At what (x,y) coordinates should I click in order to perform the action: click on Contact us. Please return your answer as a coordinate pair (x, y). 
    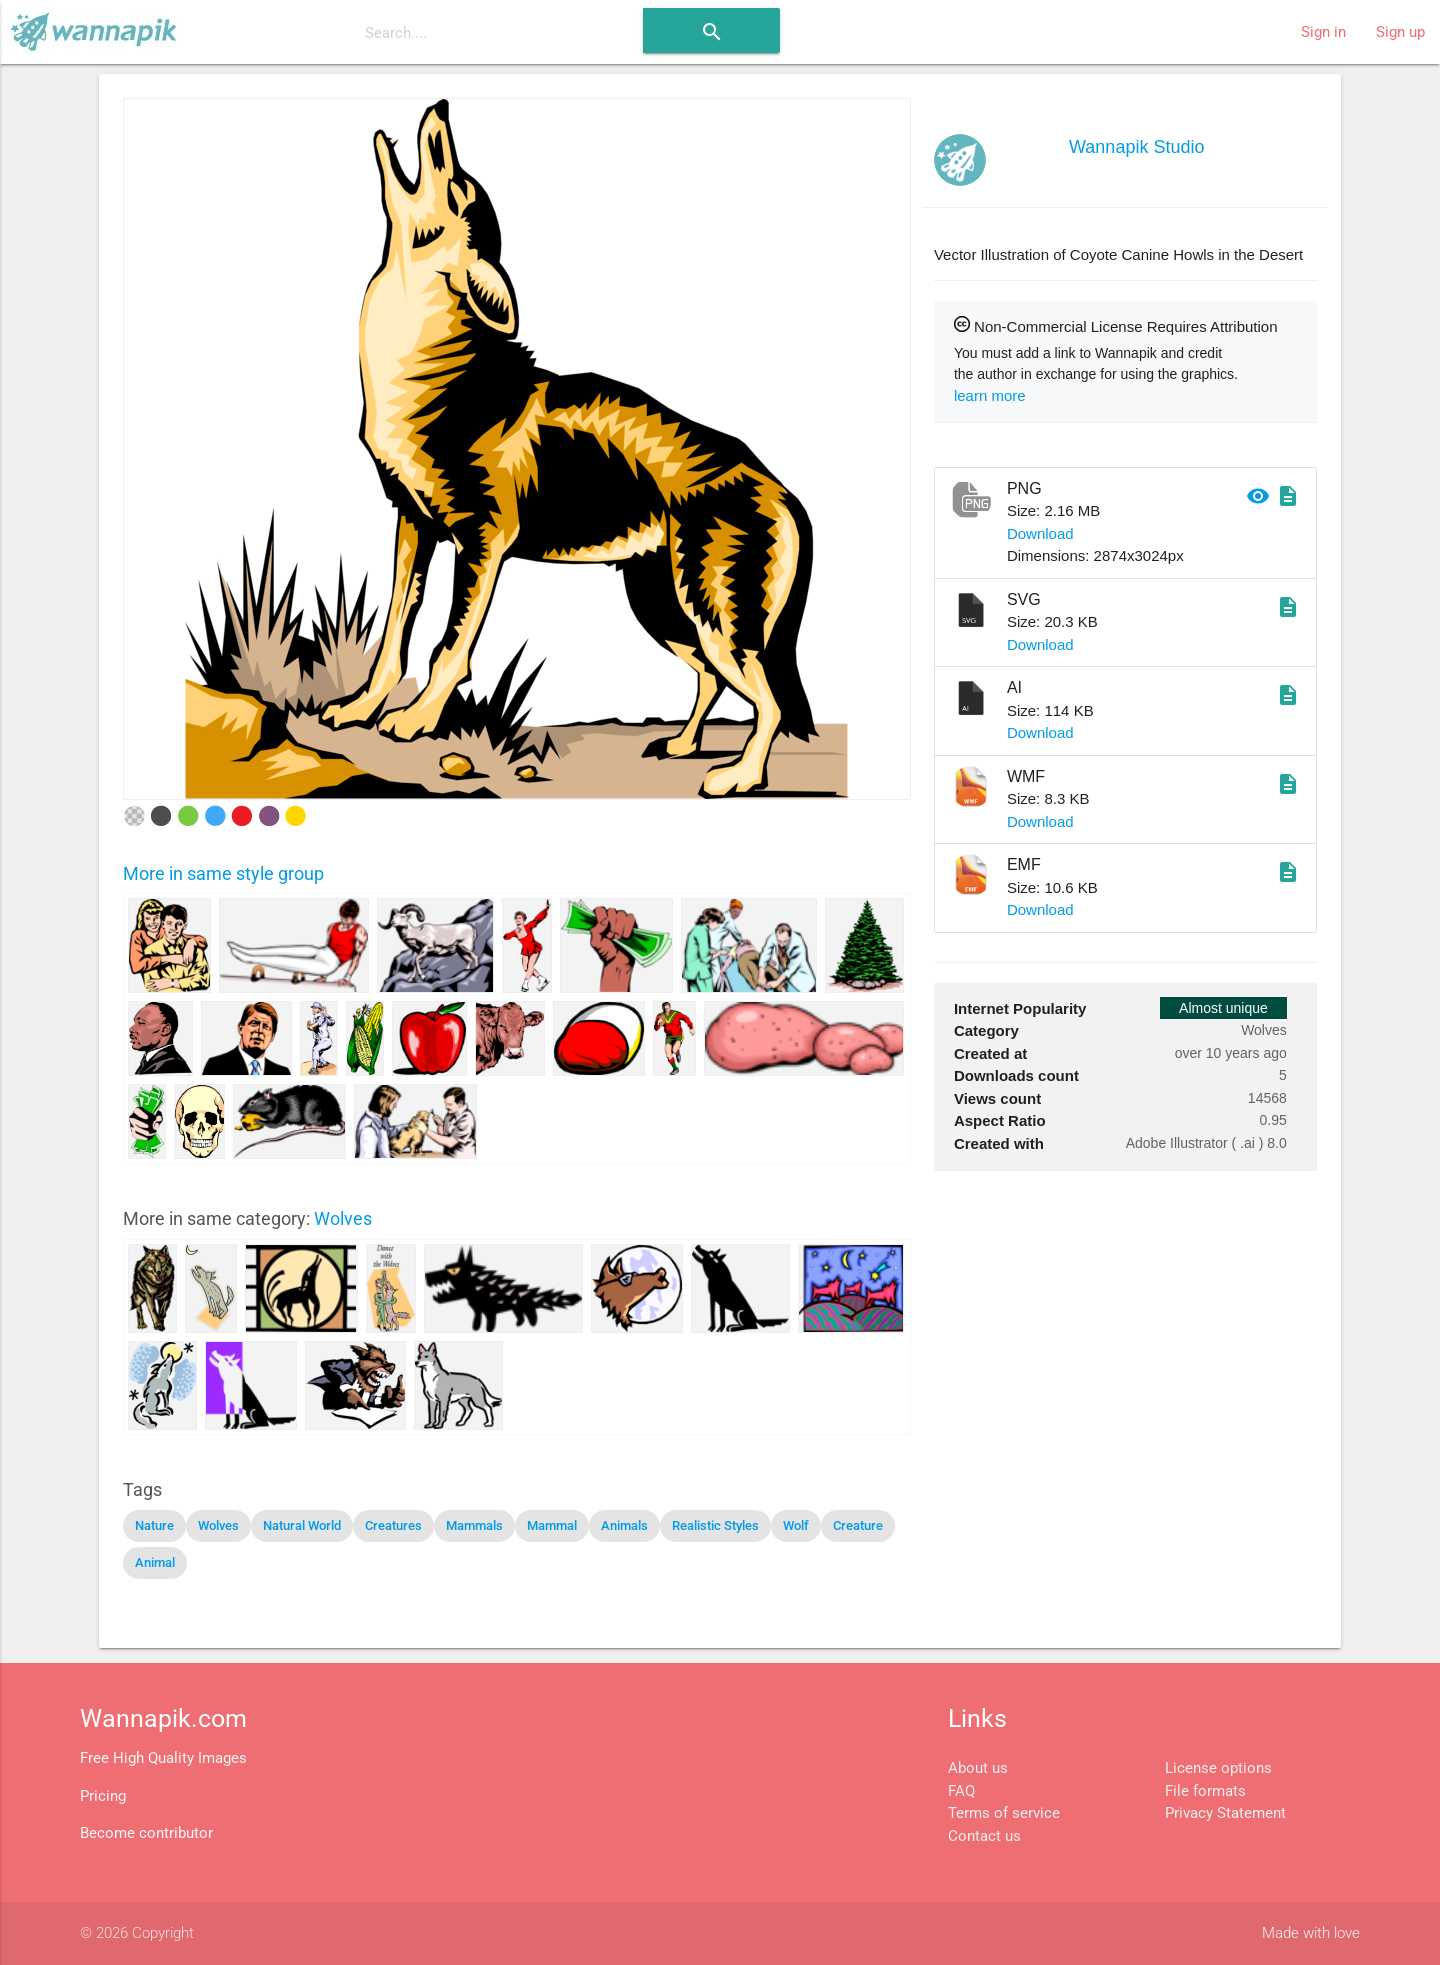
    Looking at the image, I should click on (984, 1836).